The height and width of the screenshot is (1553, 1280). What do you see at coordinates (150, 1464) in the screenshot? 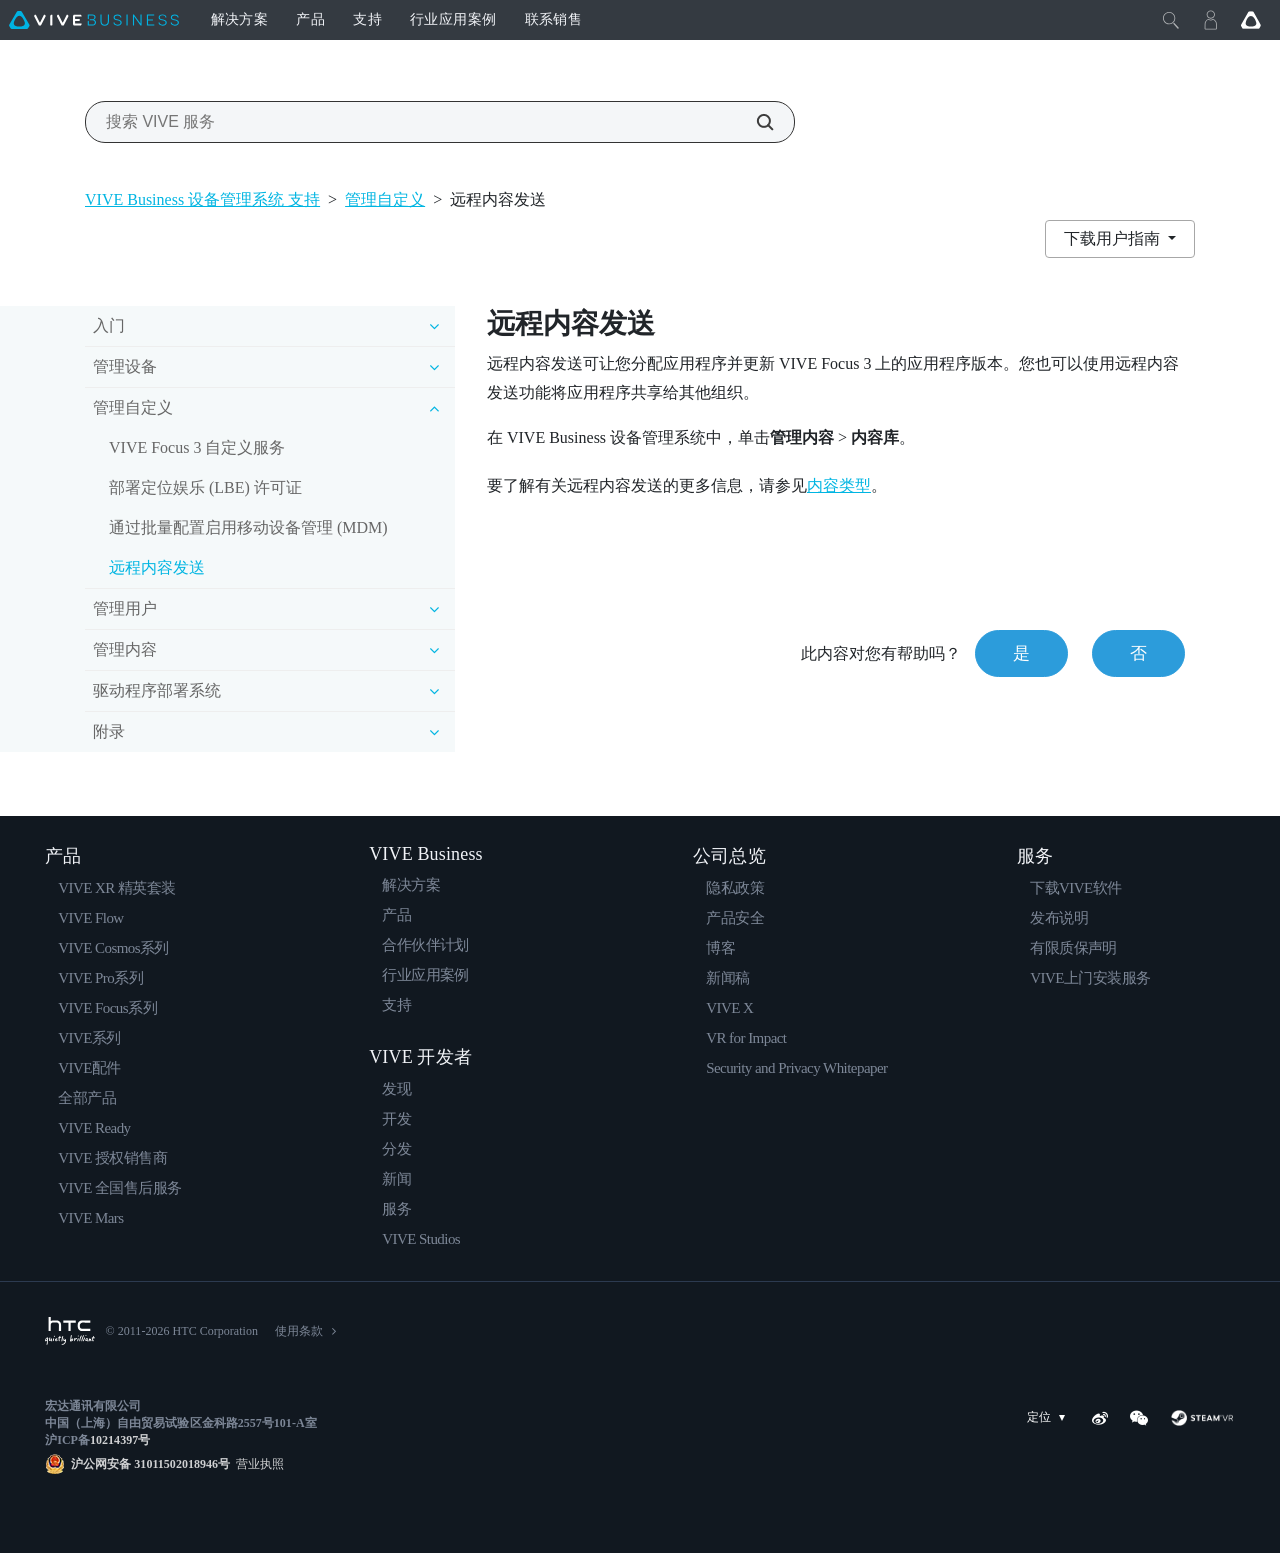
I see `沪公网安备 31011502018946号` at bounding box center [150, 1464].